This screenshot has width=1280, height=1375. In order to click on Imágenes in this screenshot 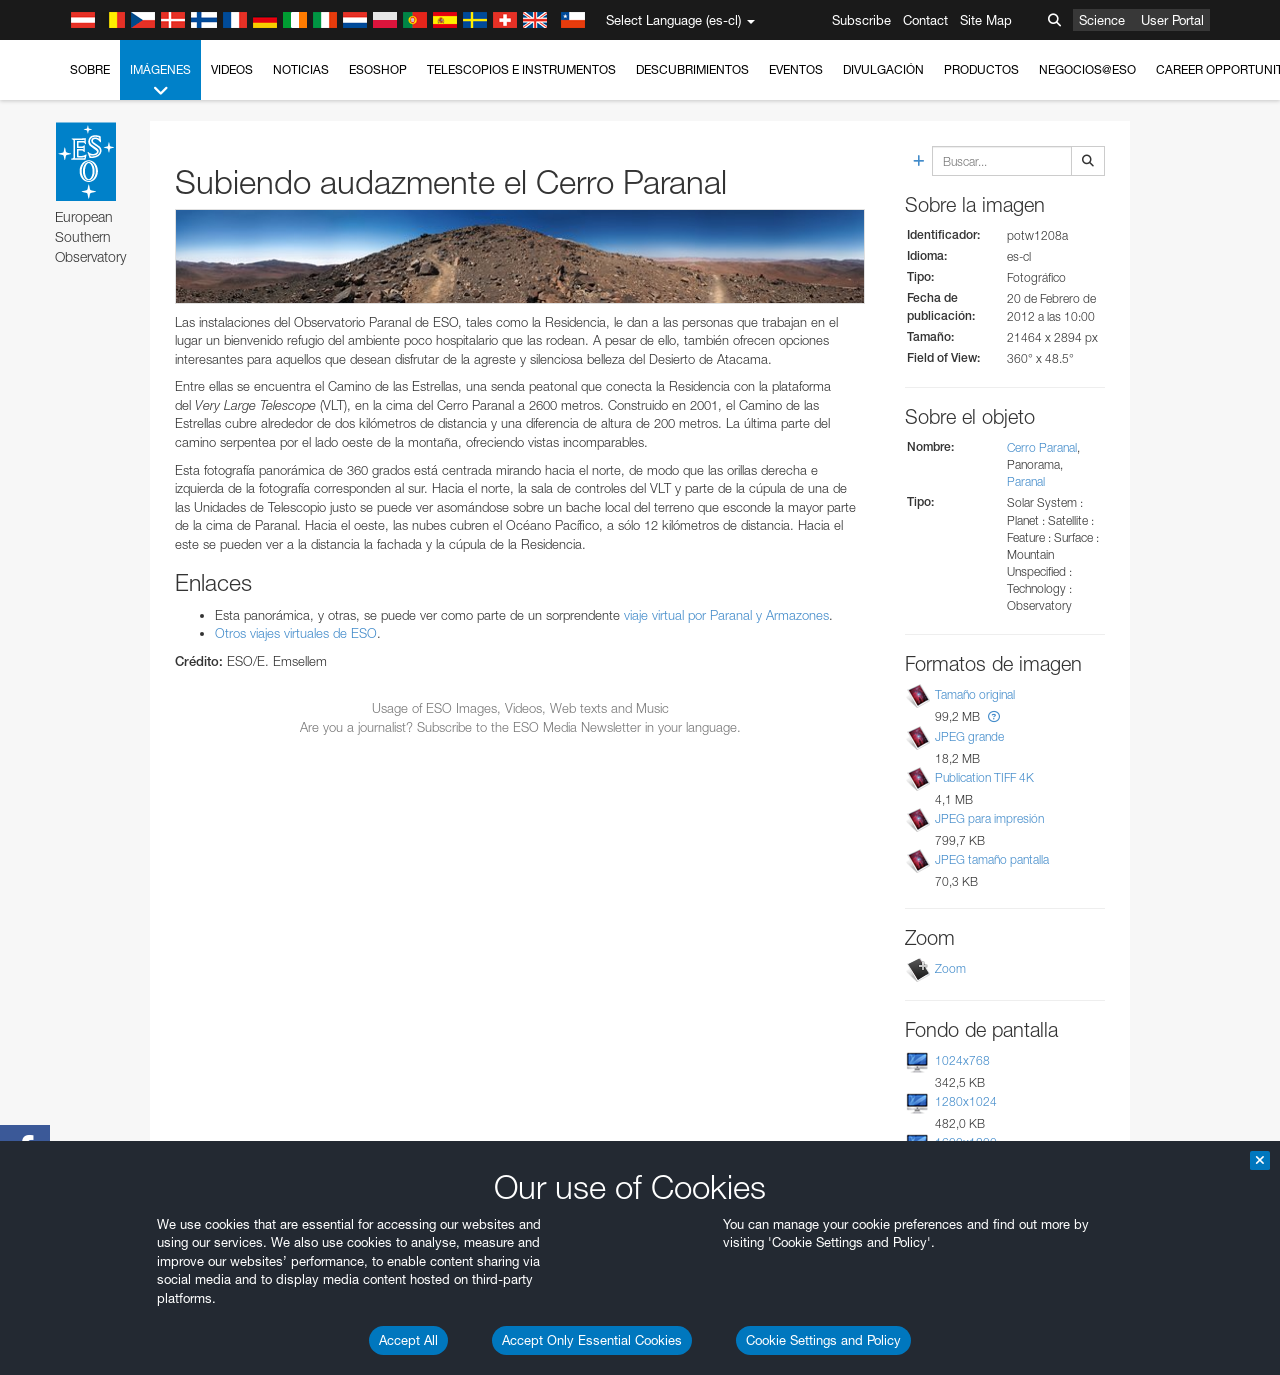, I will do `click(160, 81)`.